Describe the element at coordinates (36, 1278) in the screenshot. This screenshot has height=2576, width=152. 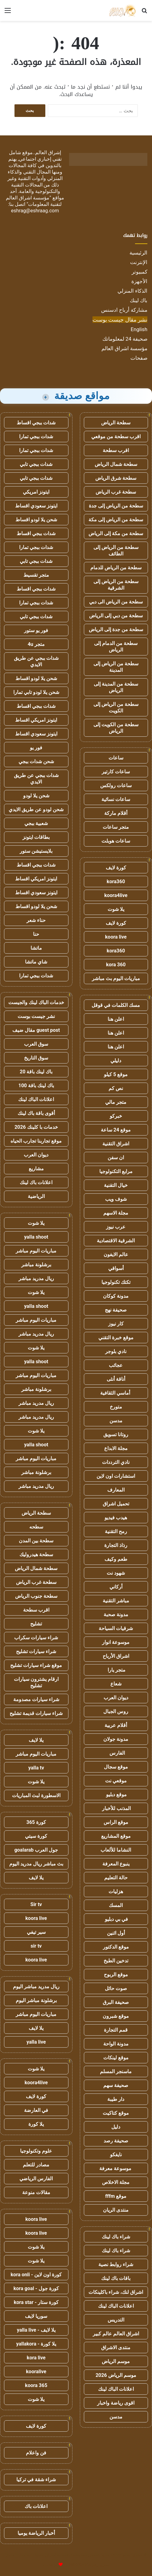
I see `ريال مدريد مباشر` at that location.